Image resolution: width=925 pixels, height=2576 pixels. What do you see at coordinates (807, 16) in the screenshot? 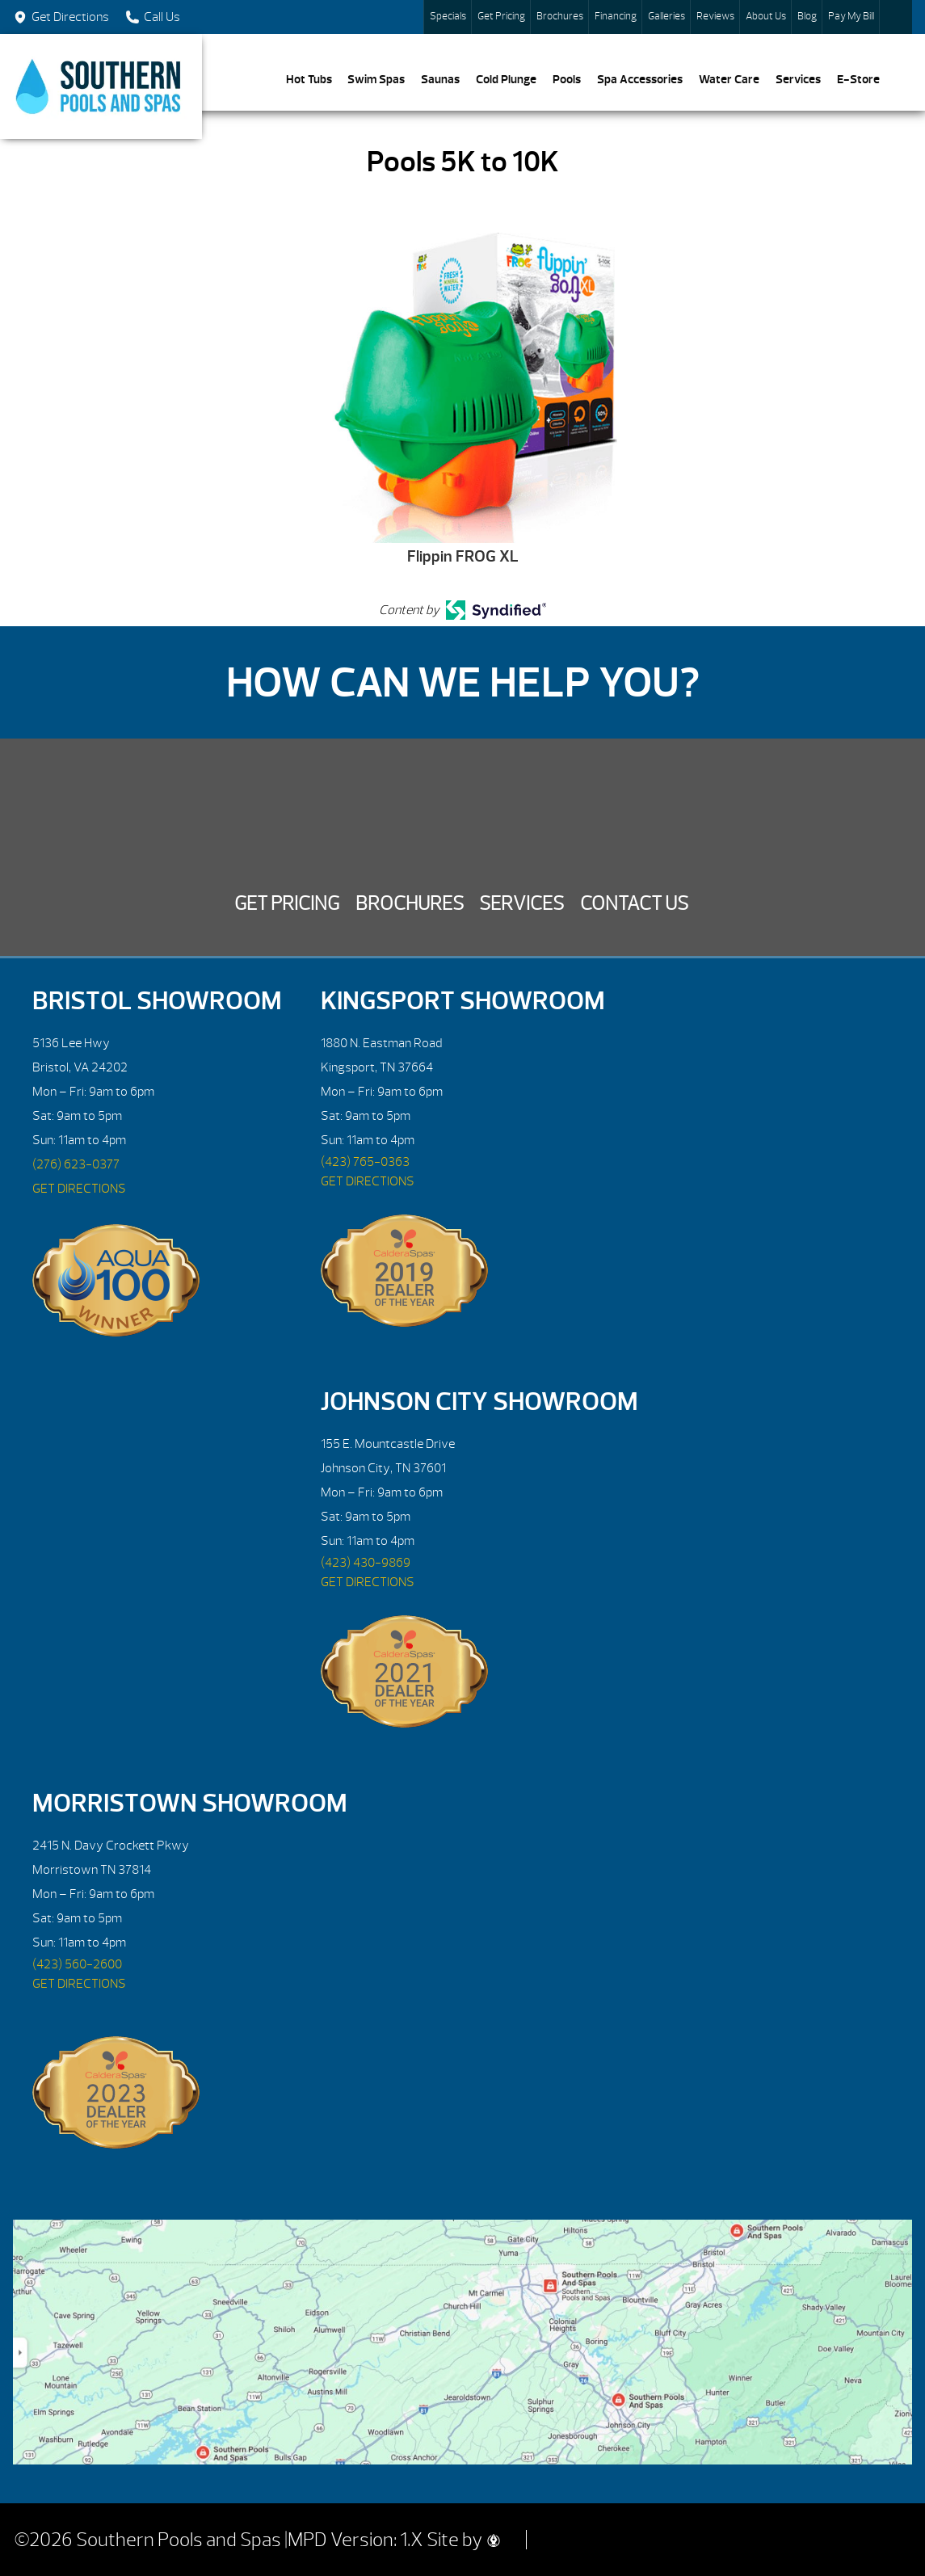
I see `Blog` at bounding box center [807, 16].